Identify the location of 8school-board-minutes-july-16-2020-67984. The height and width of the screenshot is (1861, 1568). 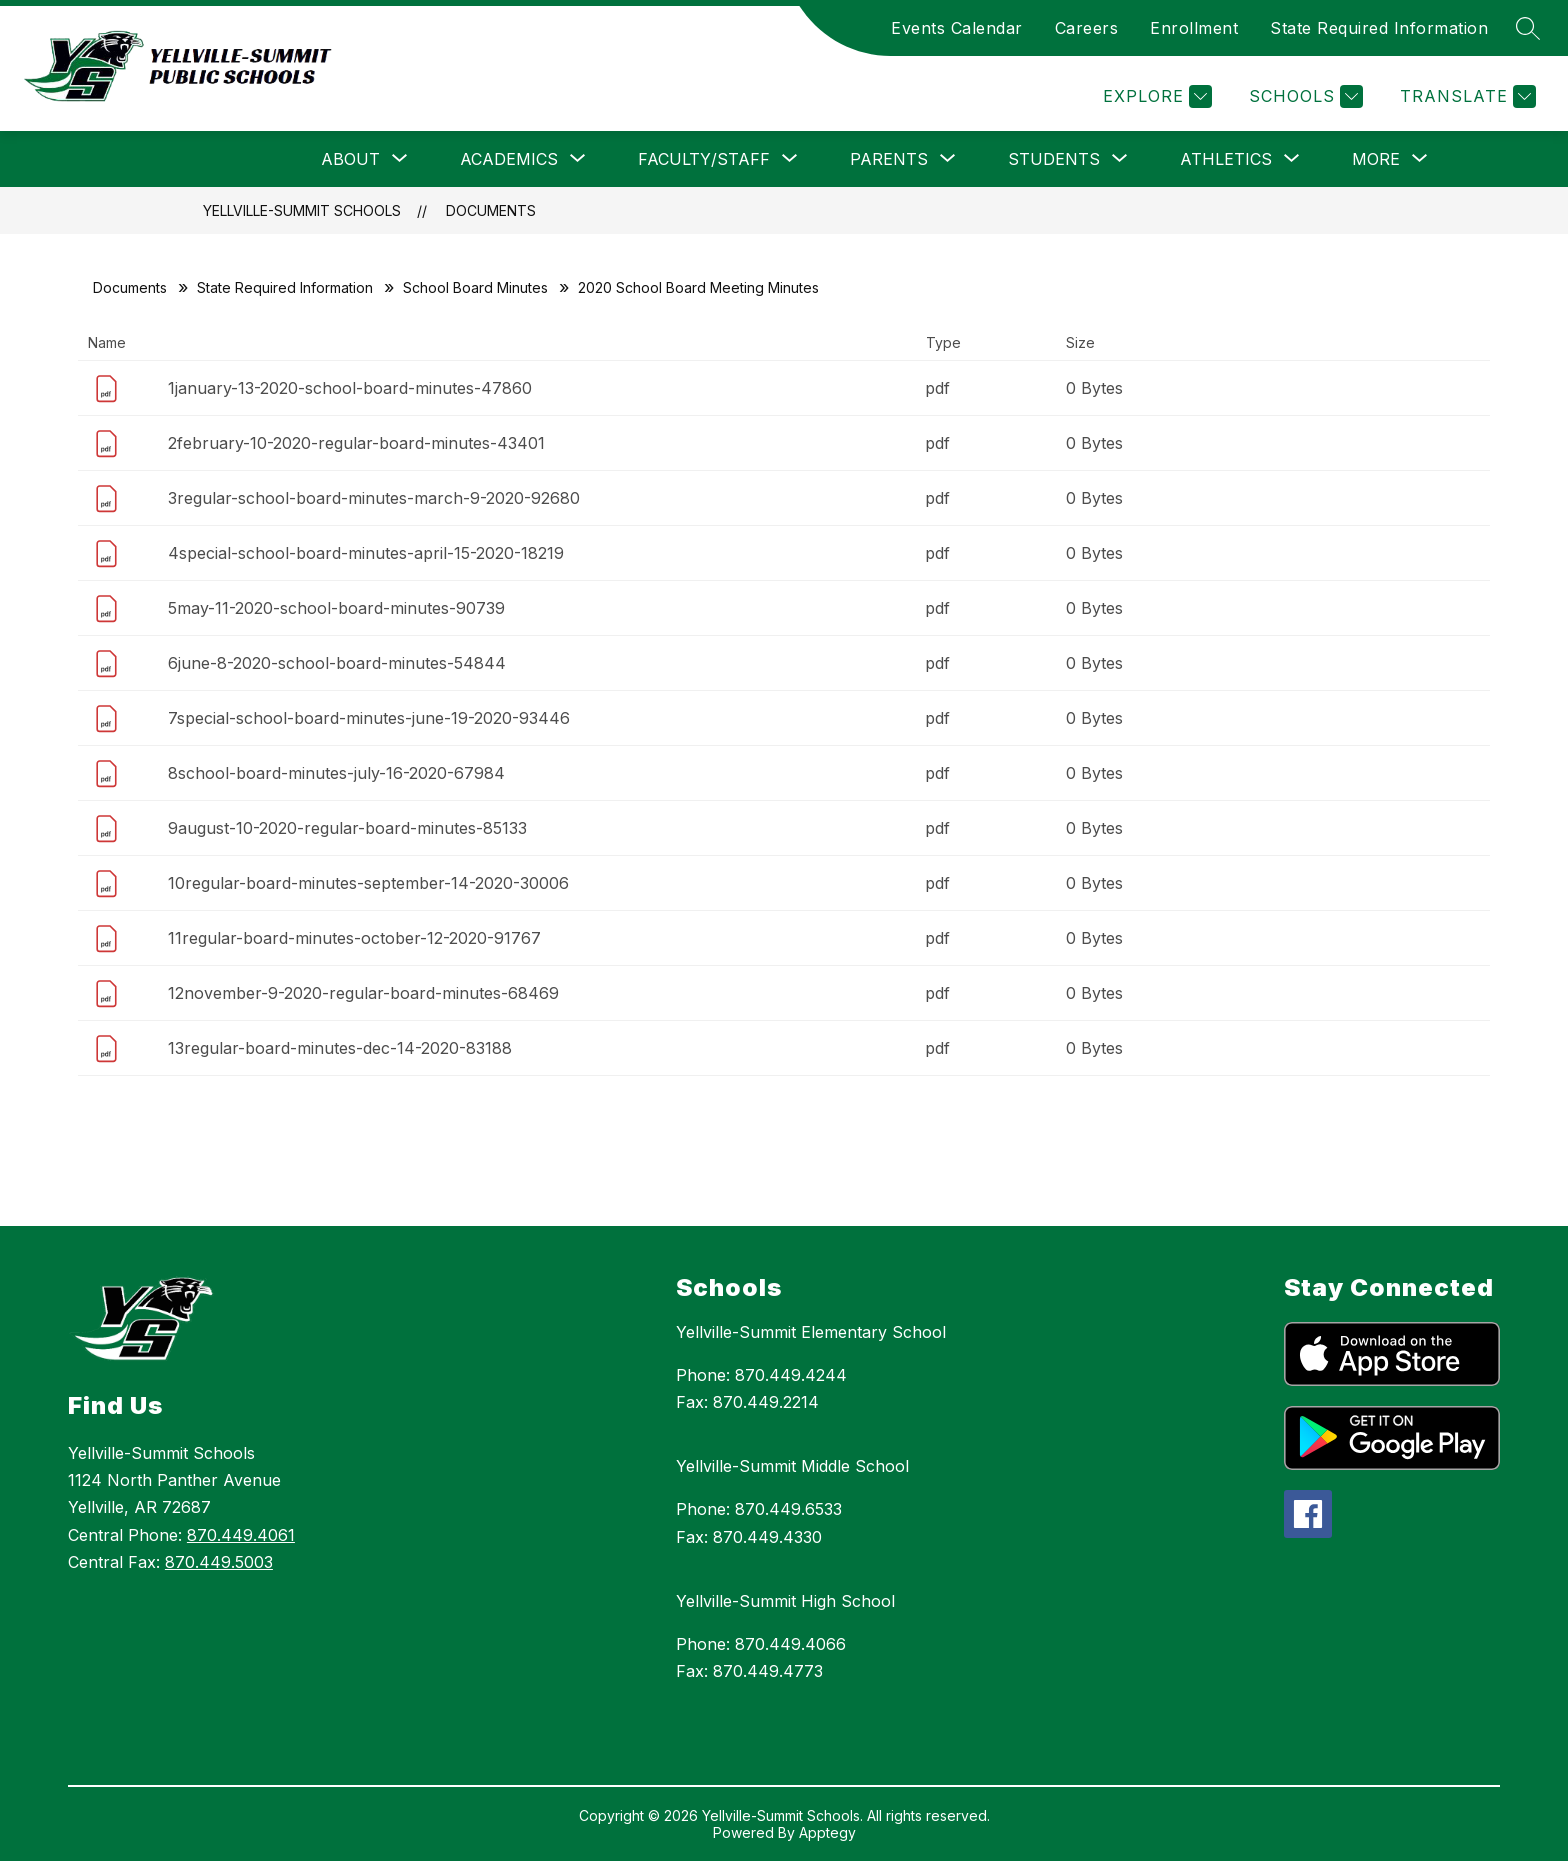
(336, 773).